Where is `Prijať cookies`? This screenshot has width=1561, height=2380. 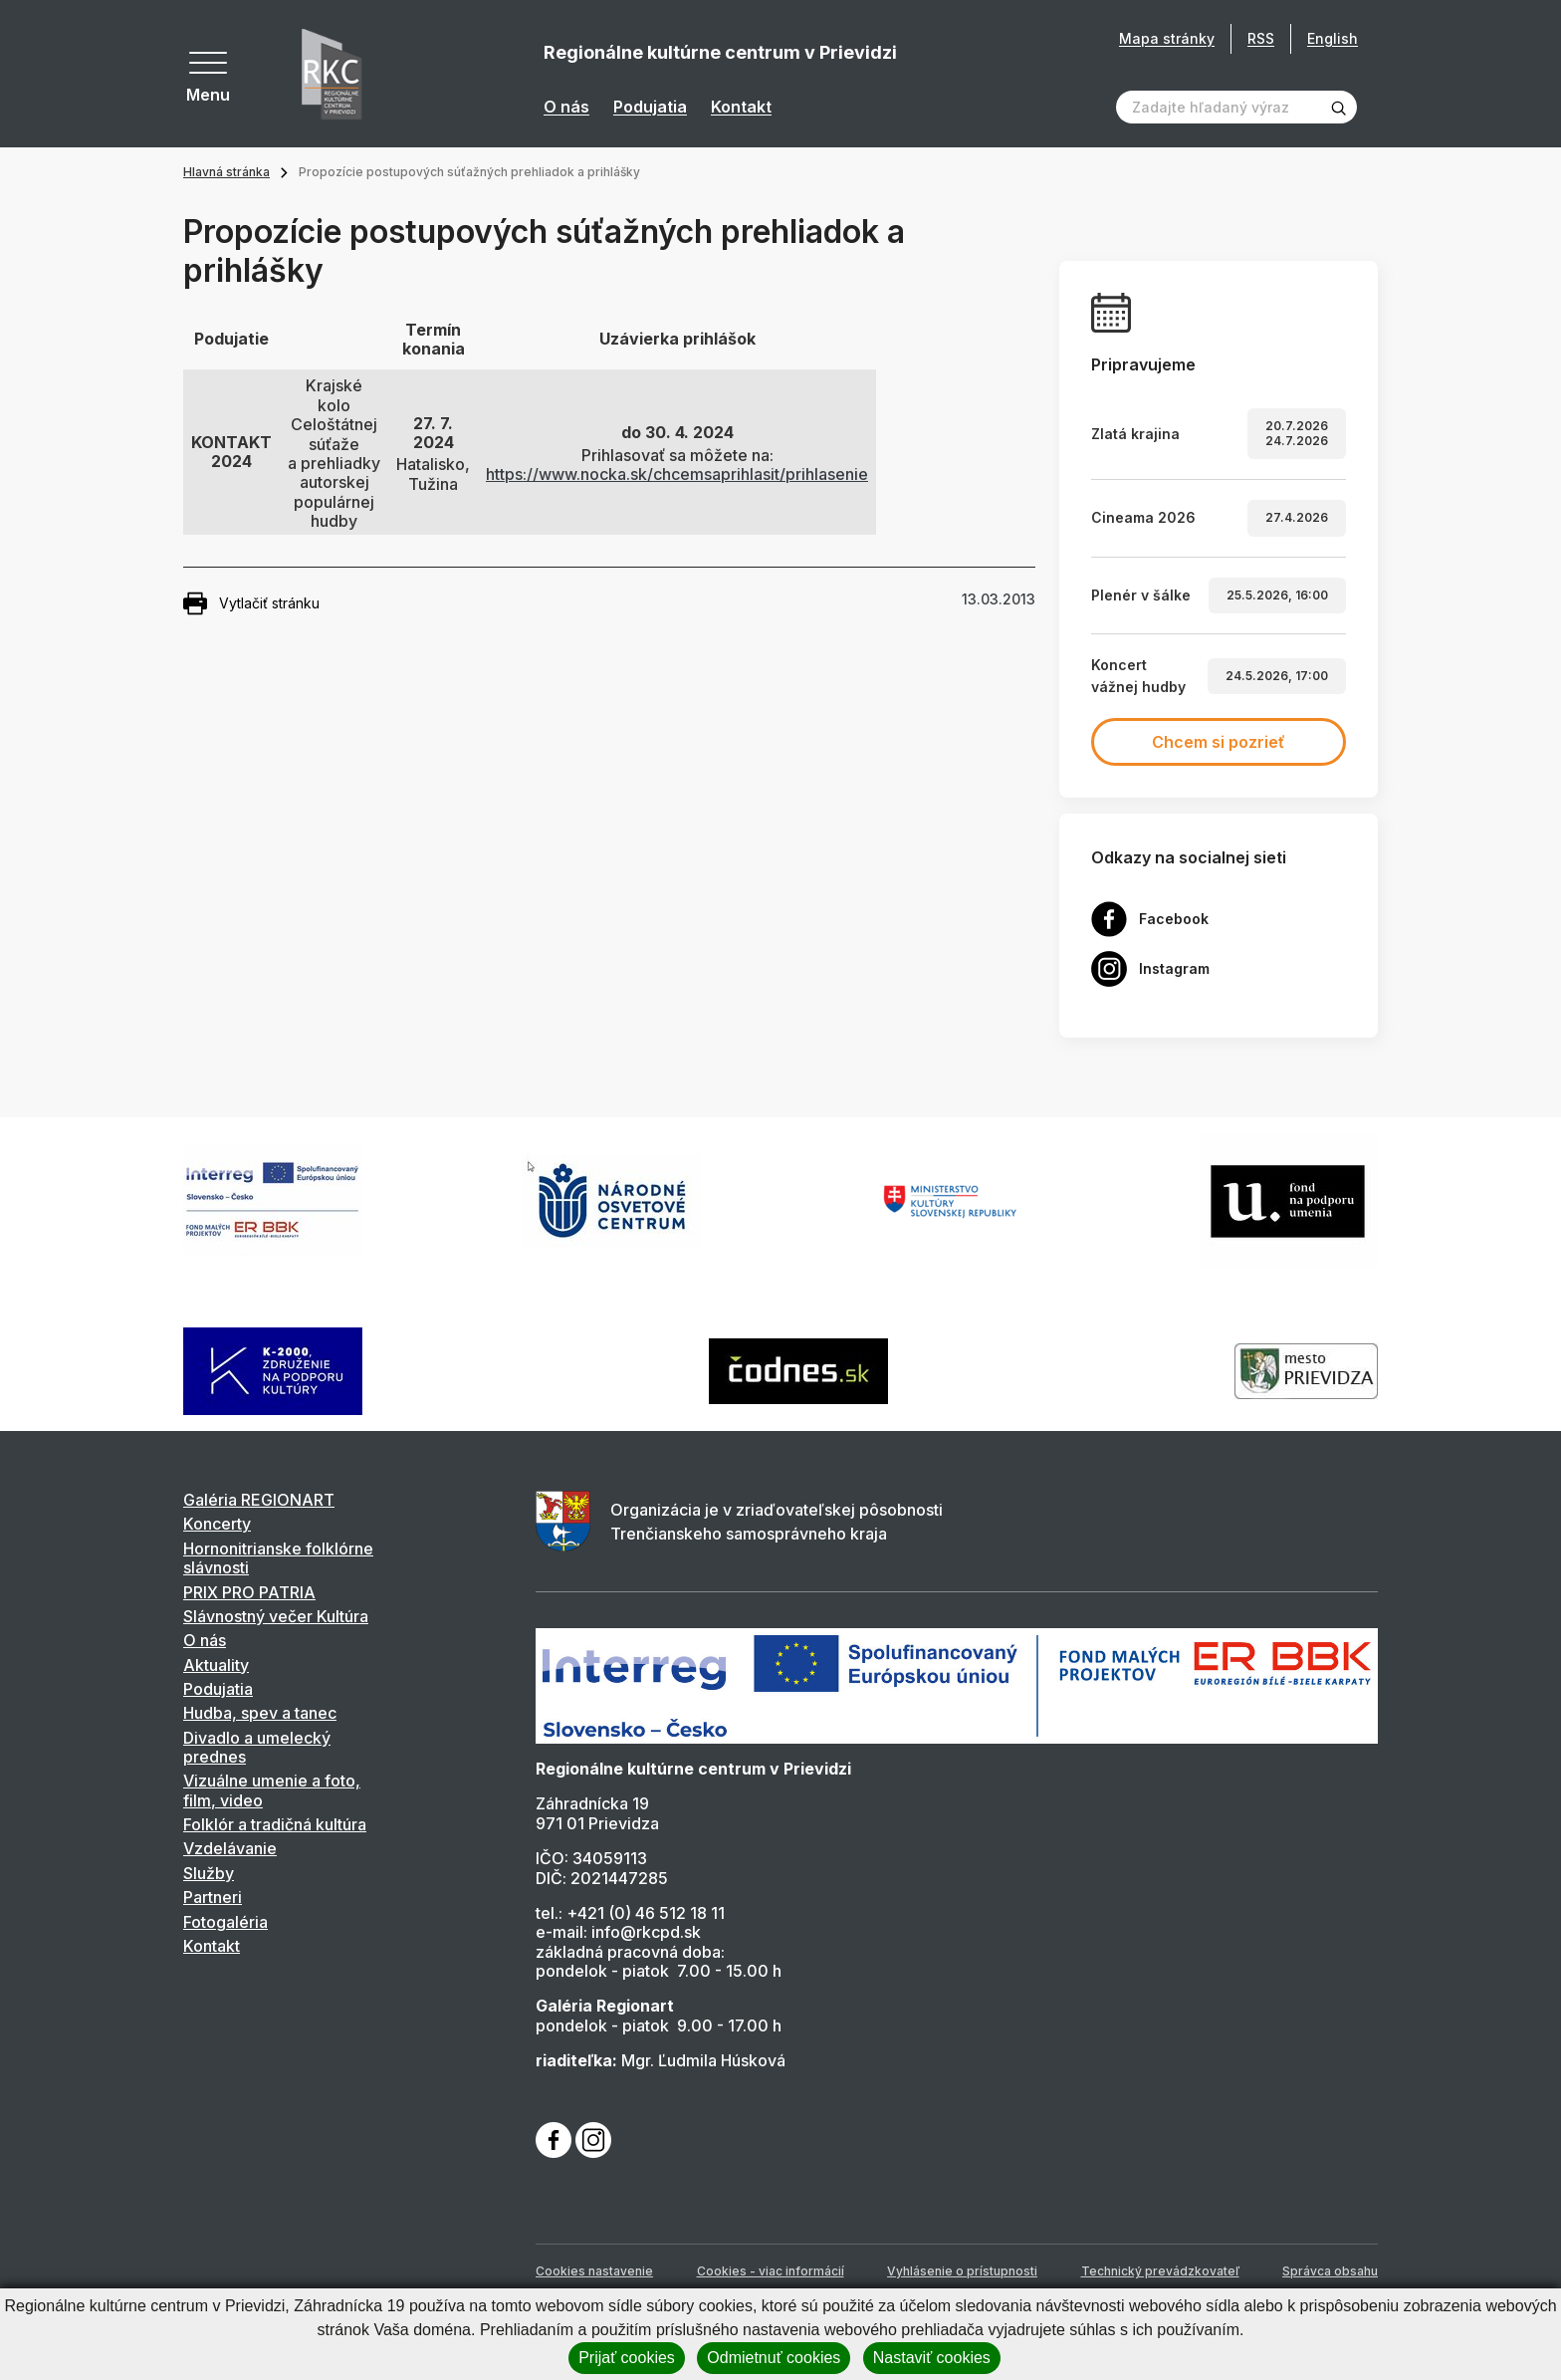
Prijať cookies is located at coordinates (626, 2357).